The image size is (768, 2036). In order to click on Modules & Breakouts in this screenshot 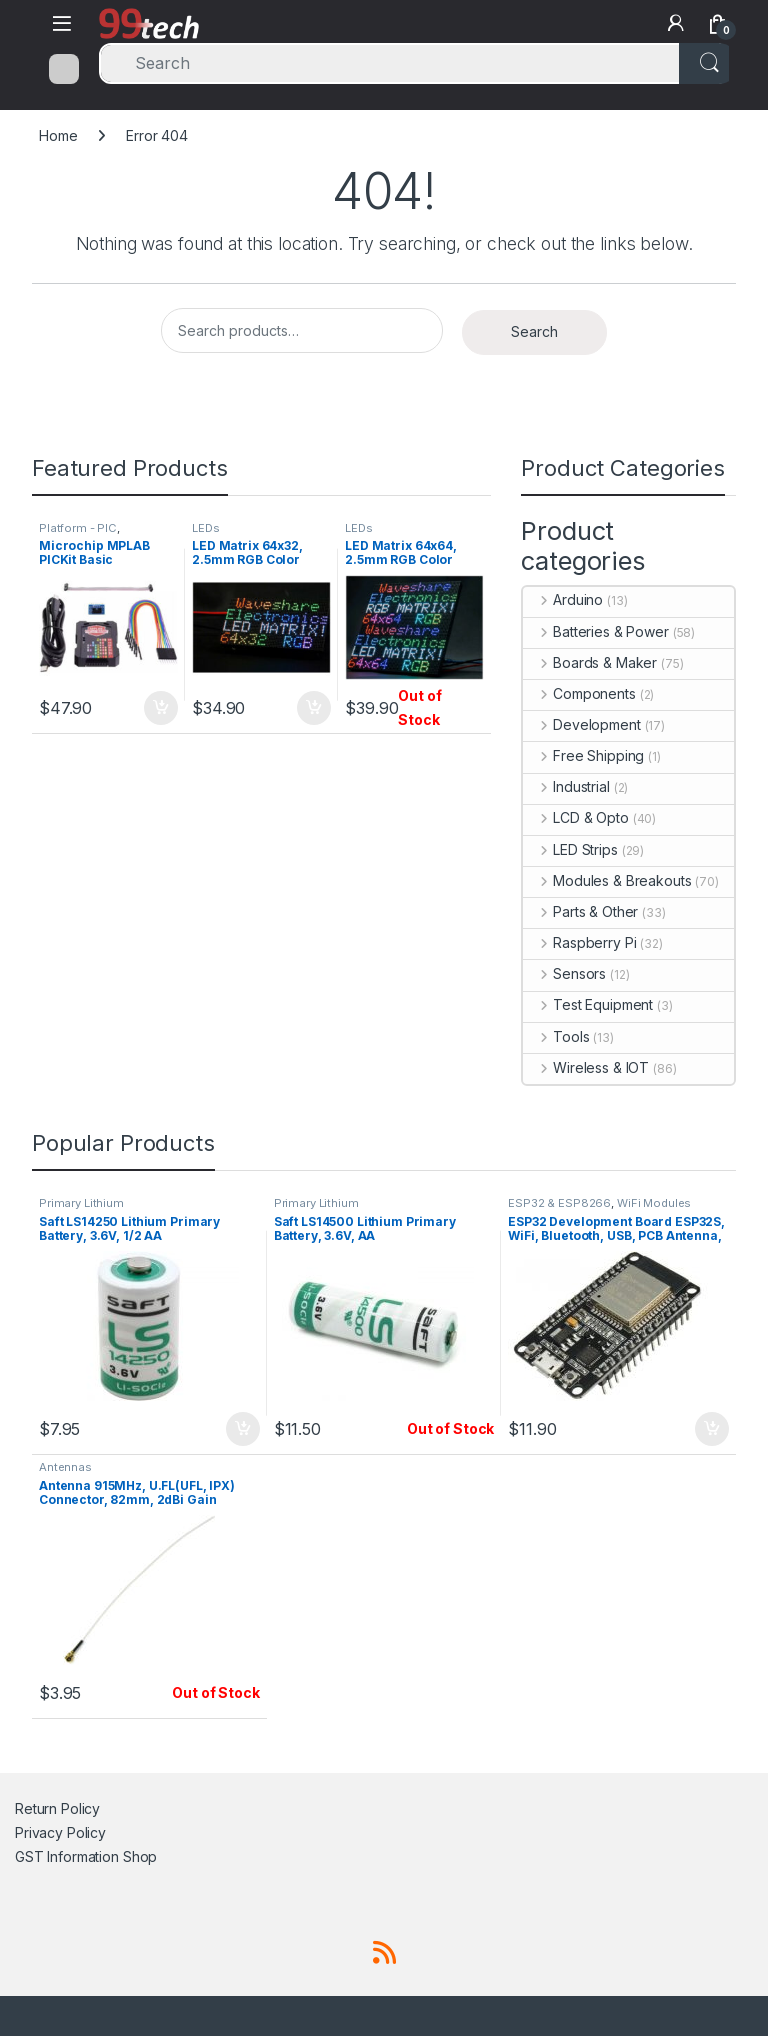, I will do `click(607, 880)`.